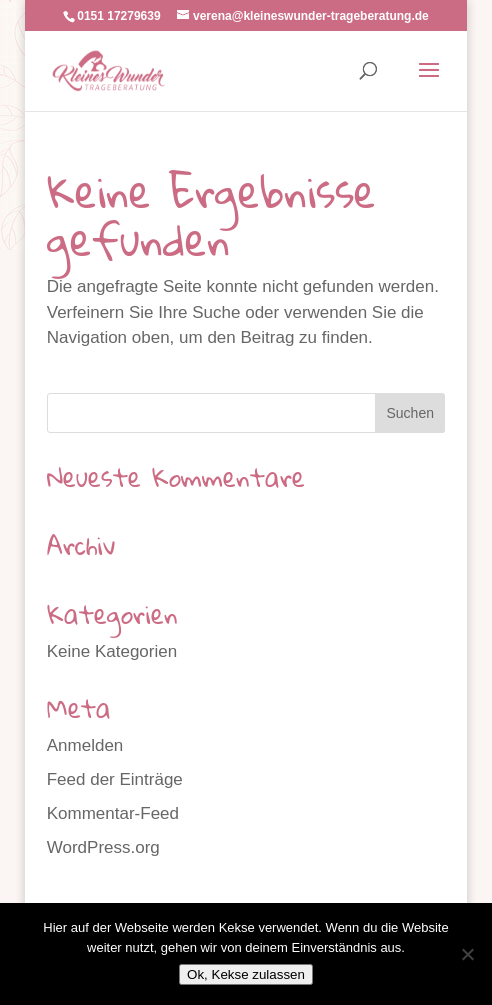  Describe the element at coordinates (246, 974) in the screenshot. I see `Ok, Kekse zulassen` at that location.